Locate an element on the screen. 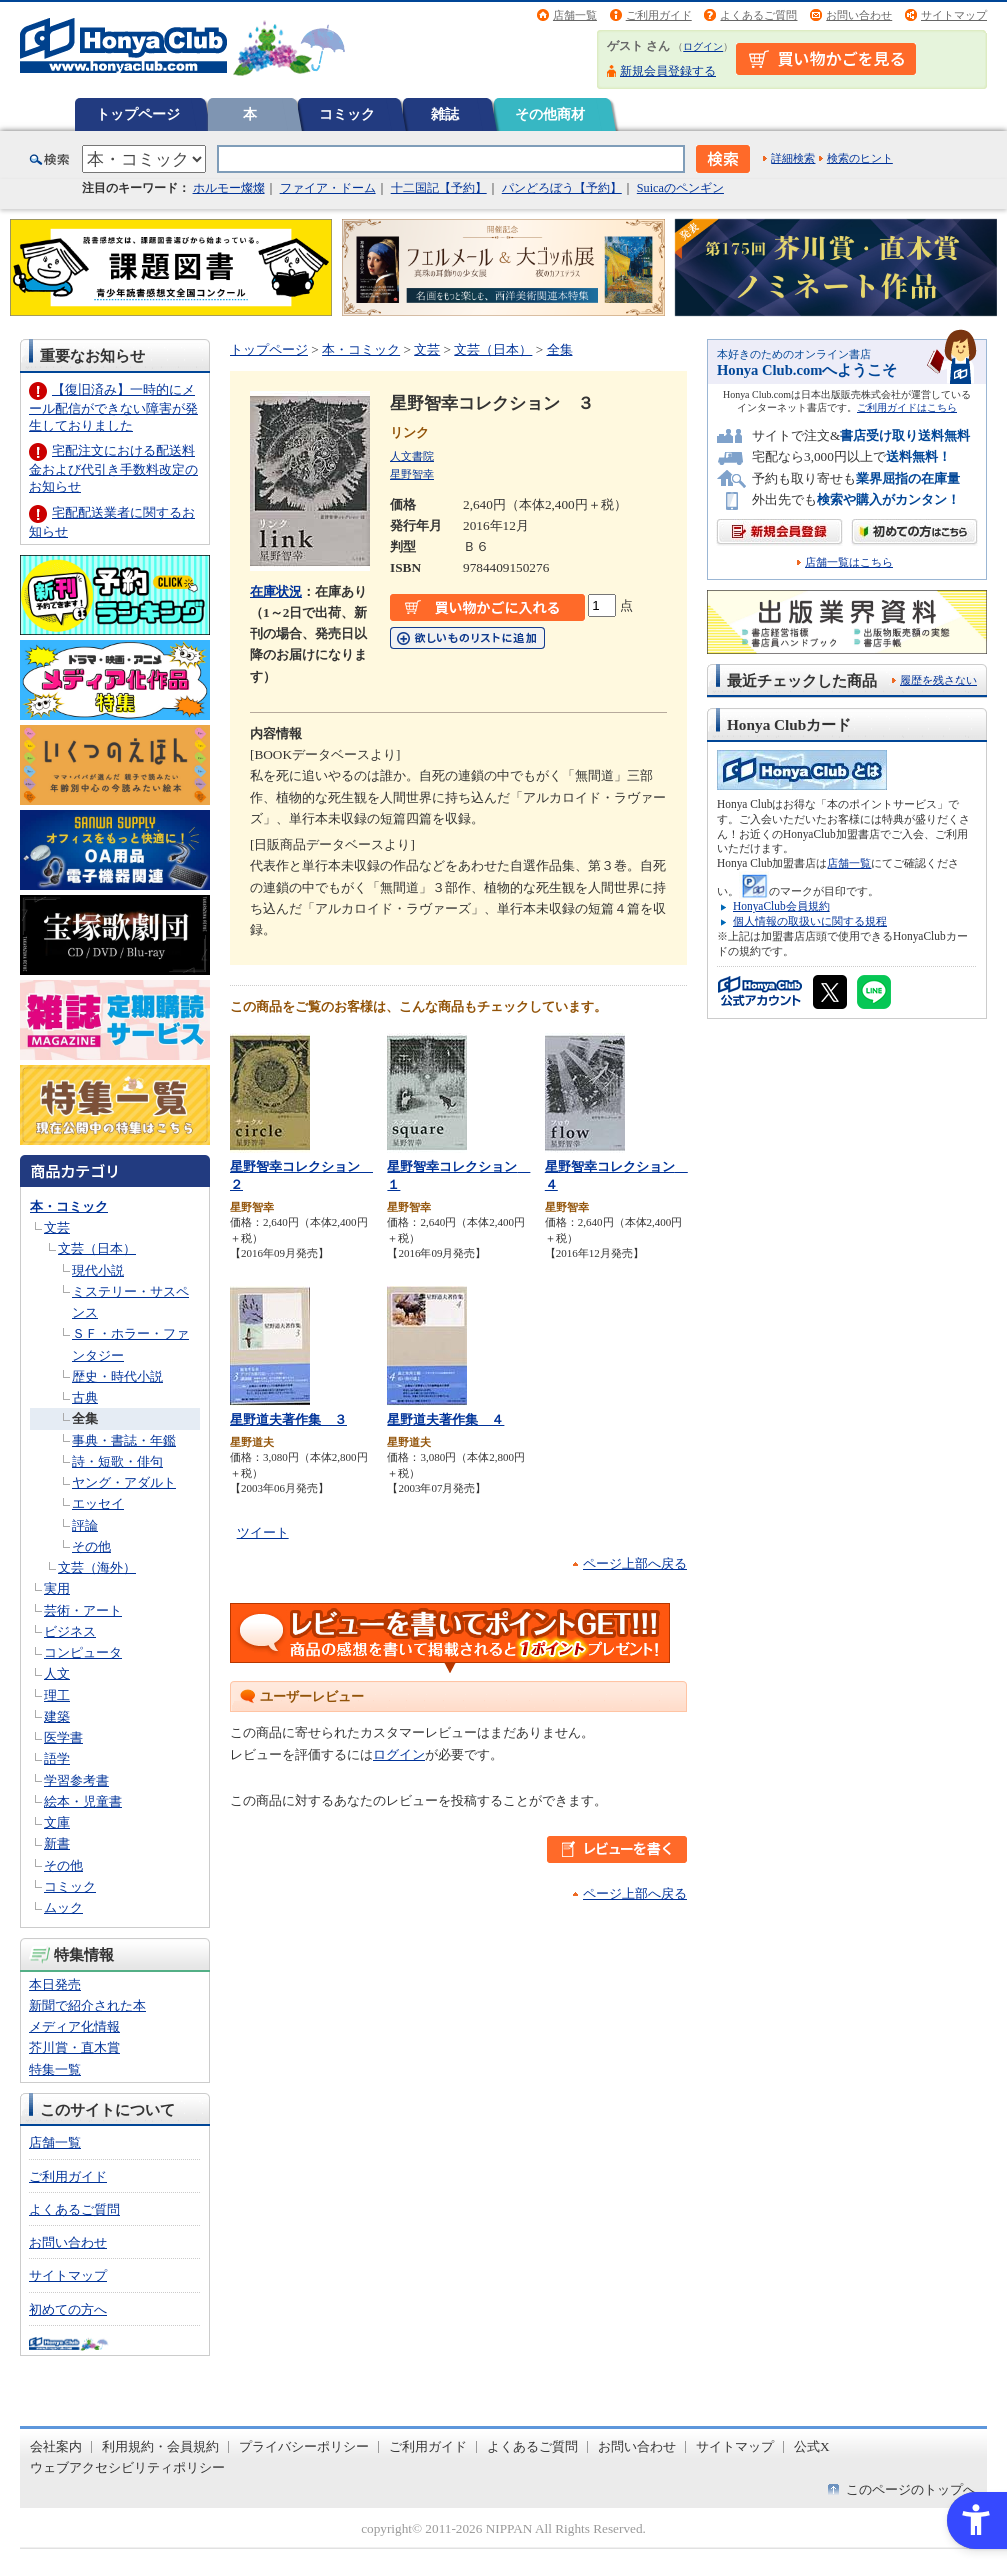 The height and width of the screenshot is (2562, 1007). 文芸 is located at coordinates (57, 1227).